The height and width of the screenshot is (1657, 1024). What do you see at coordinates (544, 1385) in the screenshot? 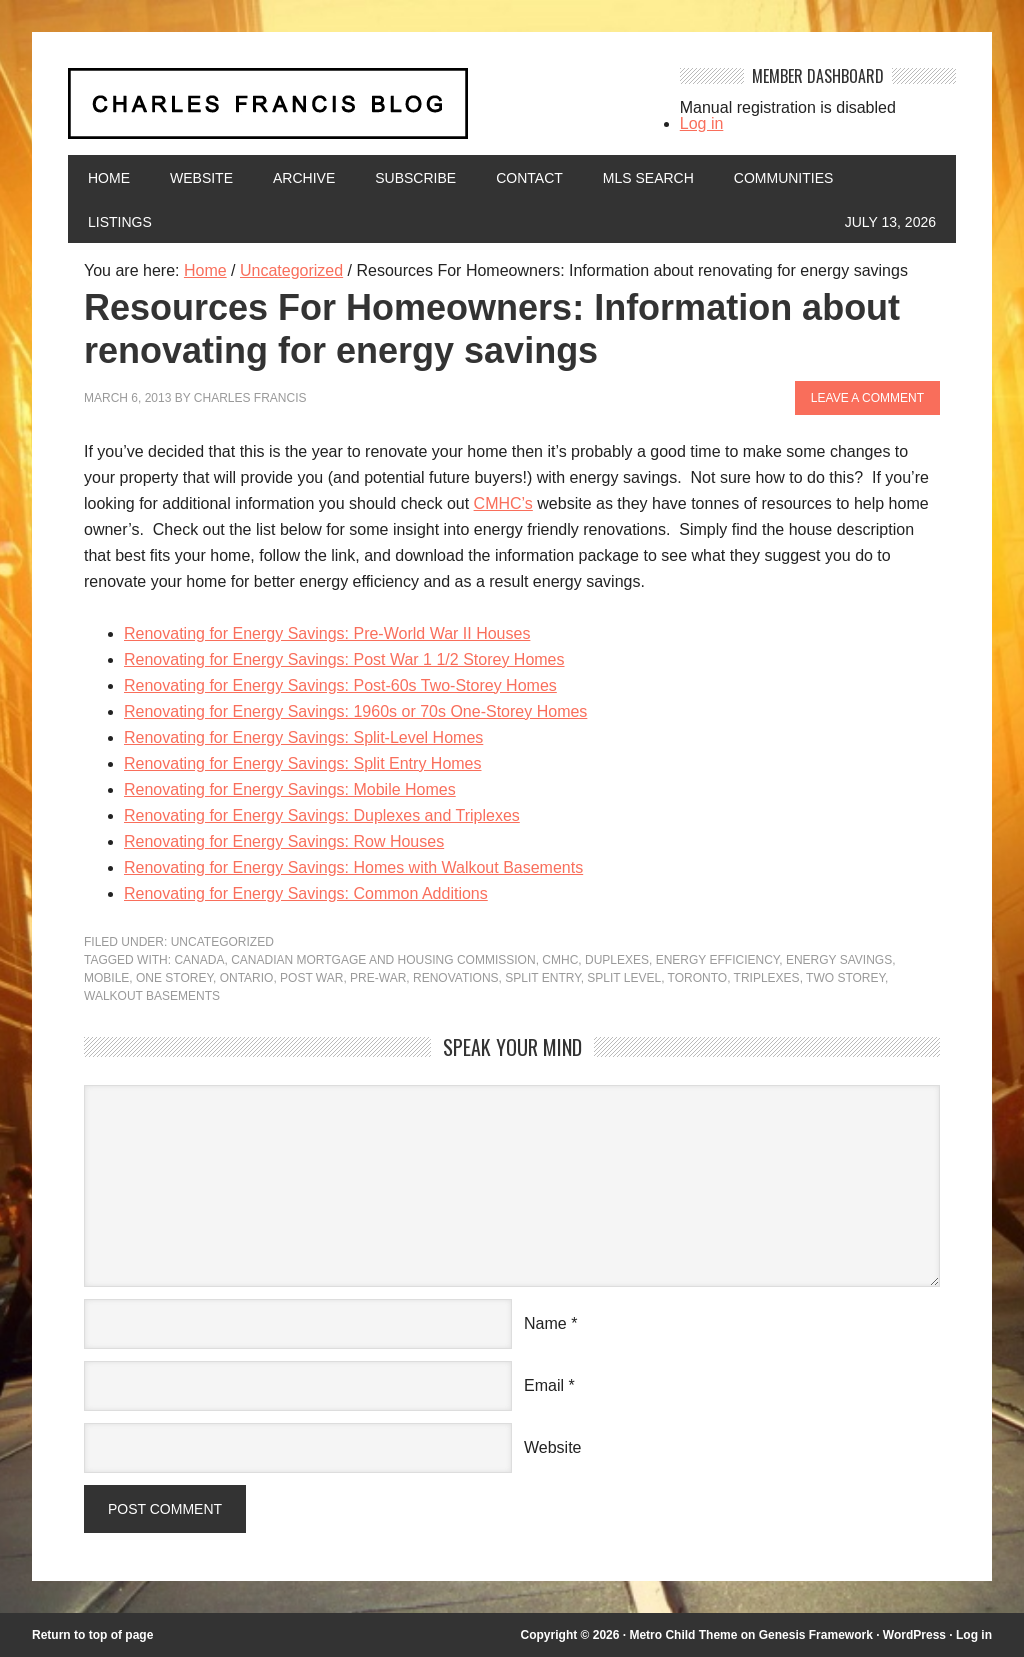
I see `Email` at bounding box center [544, 1385].